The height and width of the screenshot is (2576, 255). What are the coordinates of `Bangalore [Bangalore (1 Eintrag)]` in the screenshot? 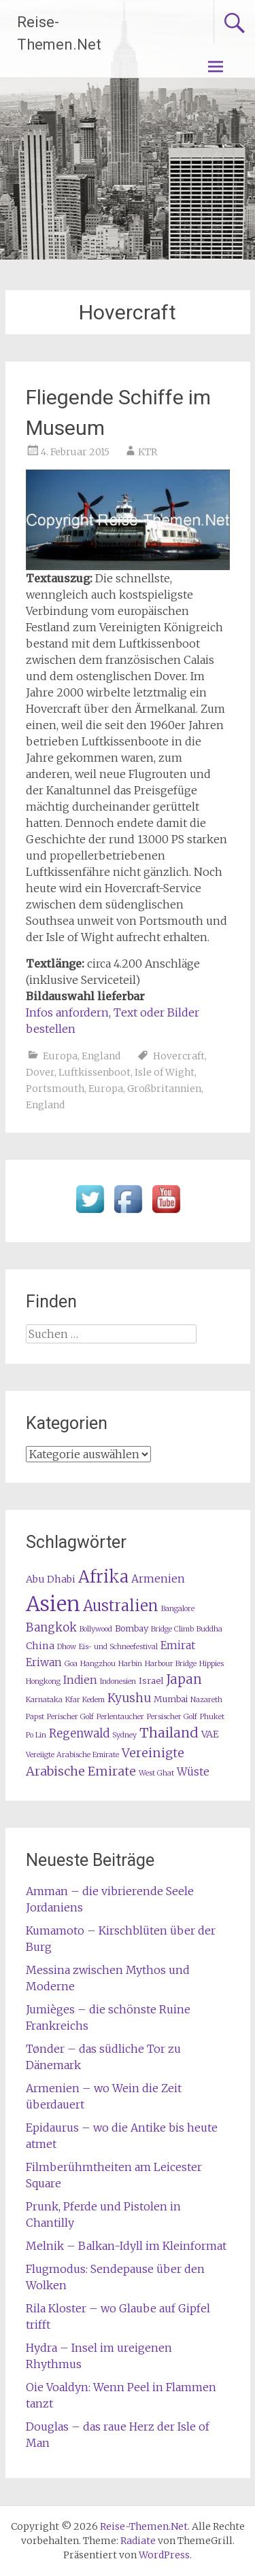 It's located at (177, 1608).